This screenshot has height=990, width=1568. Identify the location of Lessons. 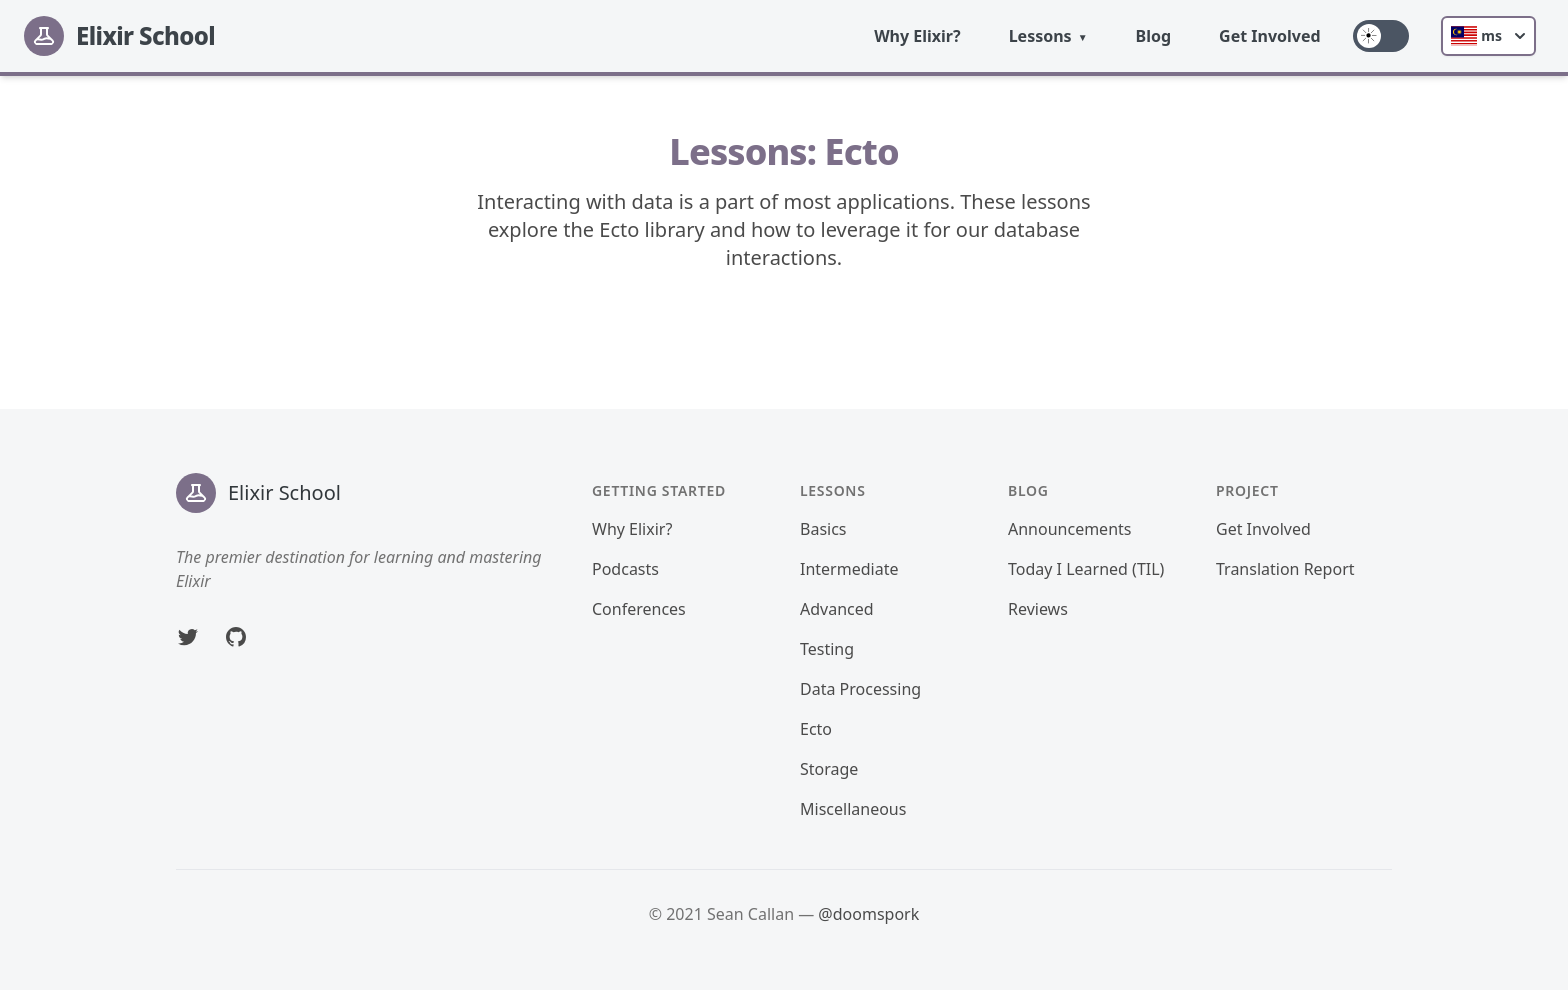
(1040, 36).